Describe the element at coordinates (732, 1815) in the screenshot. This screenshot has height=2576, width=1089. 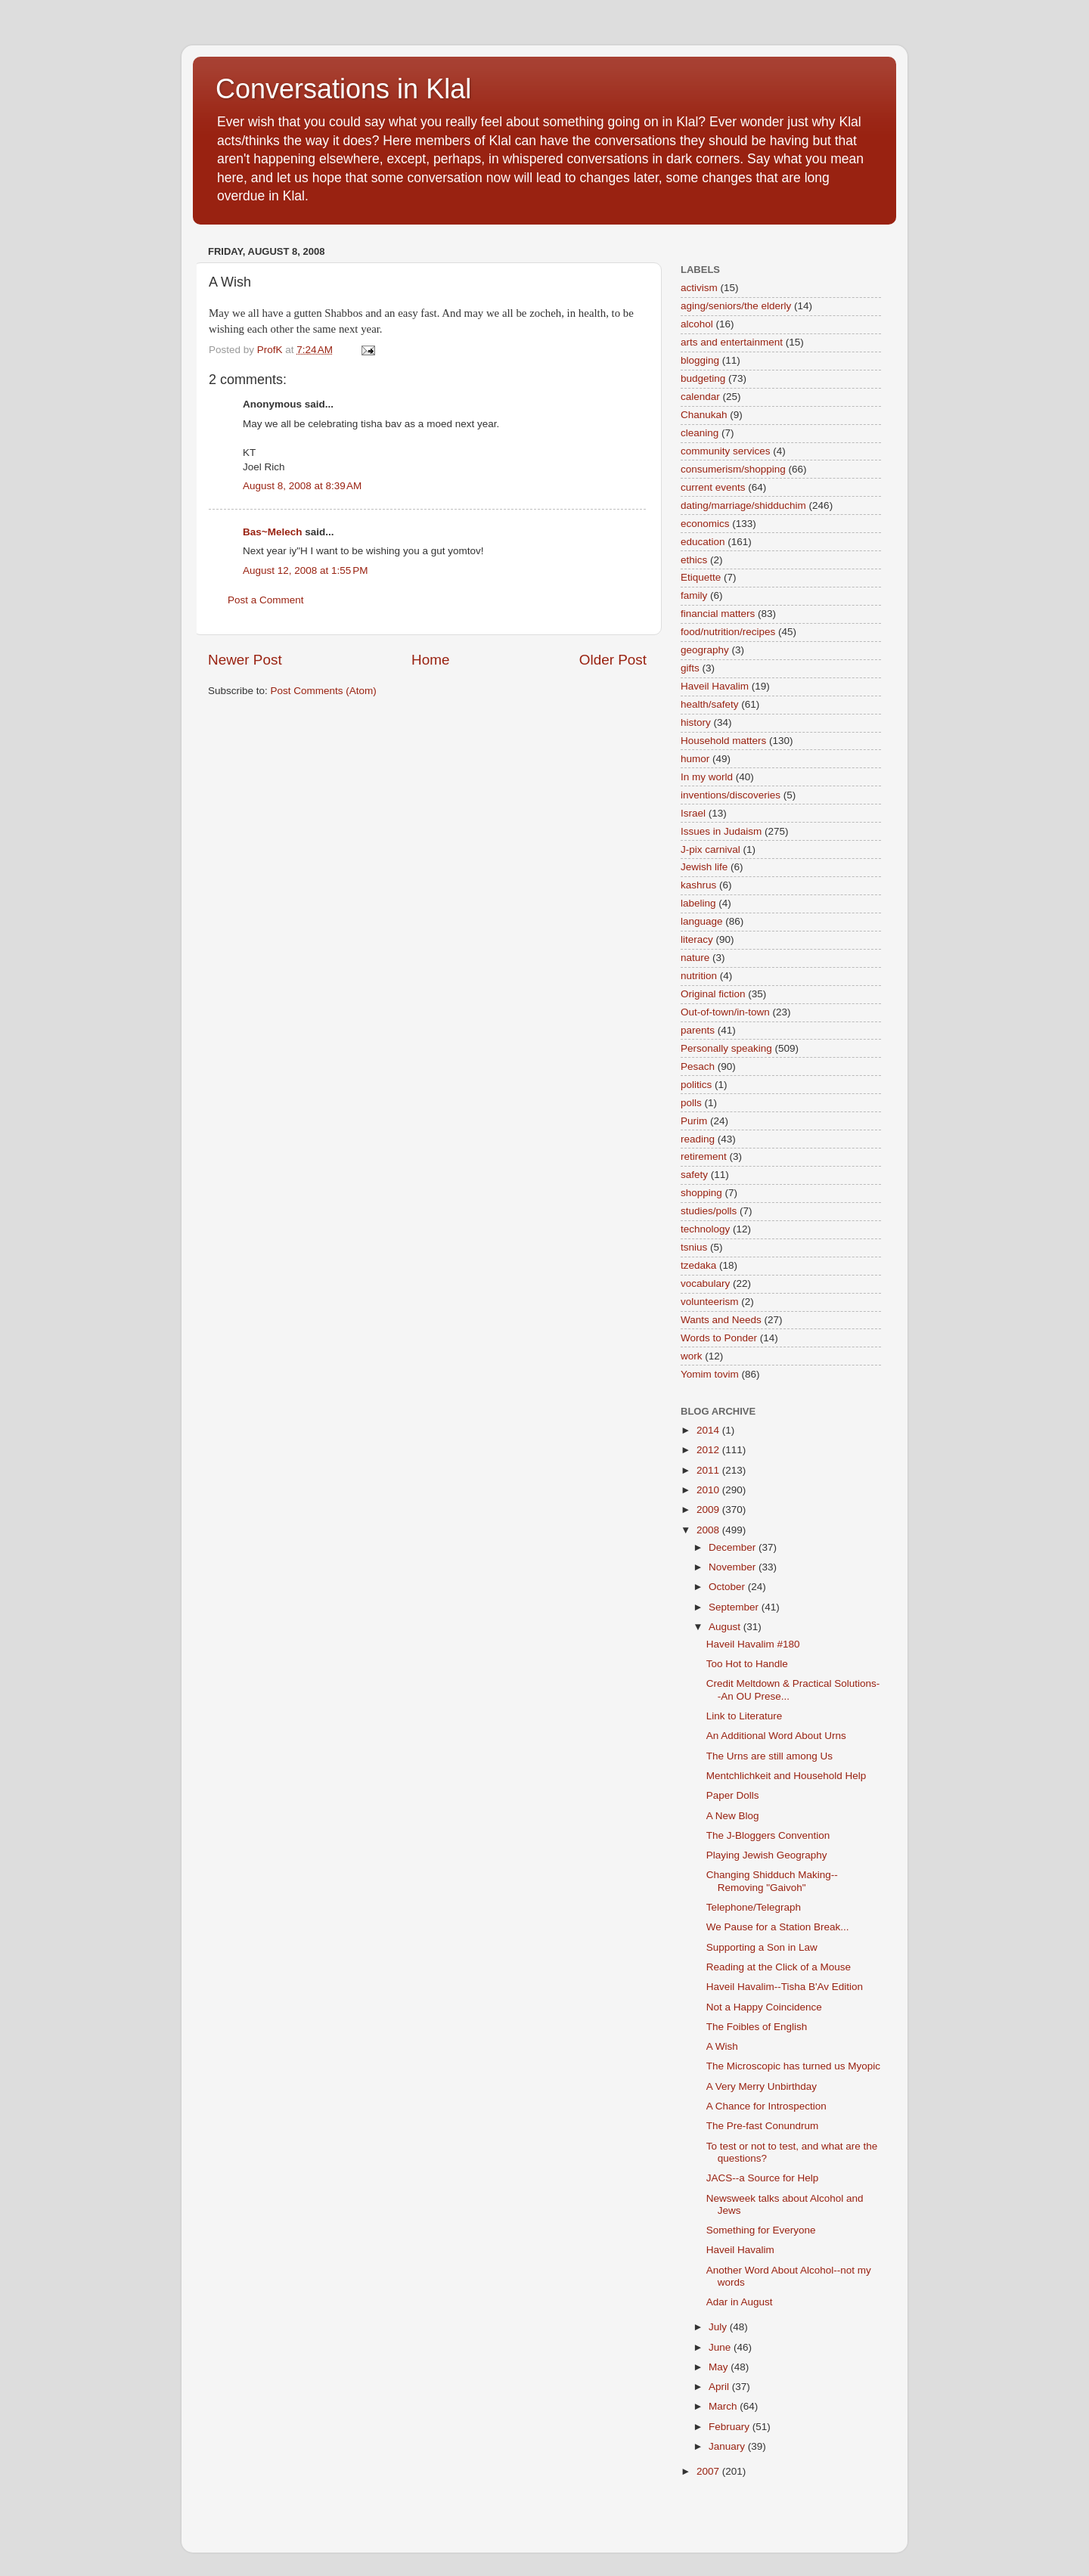
I see `A New Blog` at that location.